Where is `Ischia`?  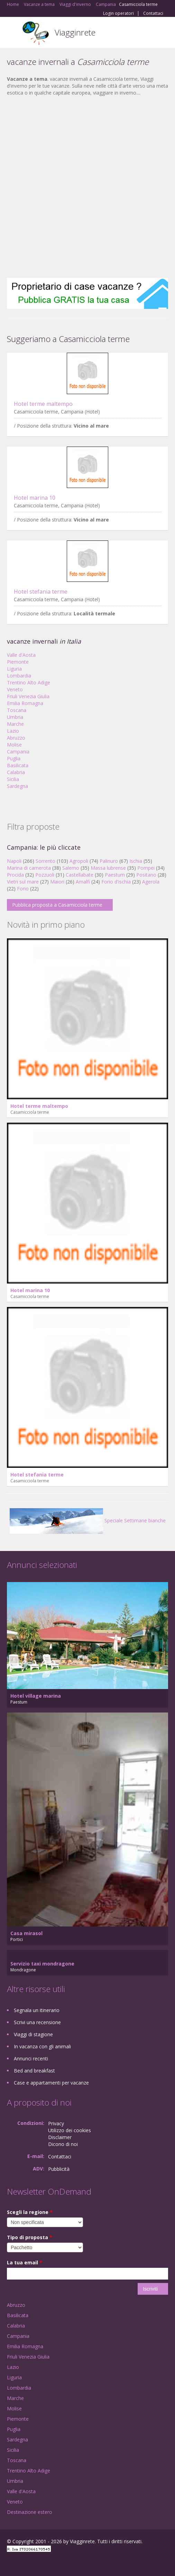
Ischia is located at coordinates (135, 861).